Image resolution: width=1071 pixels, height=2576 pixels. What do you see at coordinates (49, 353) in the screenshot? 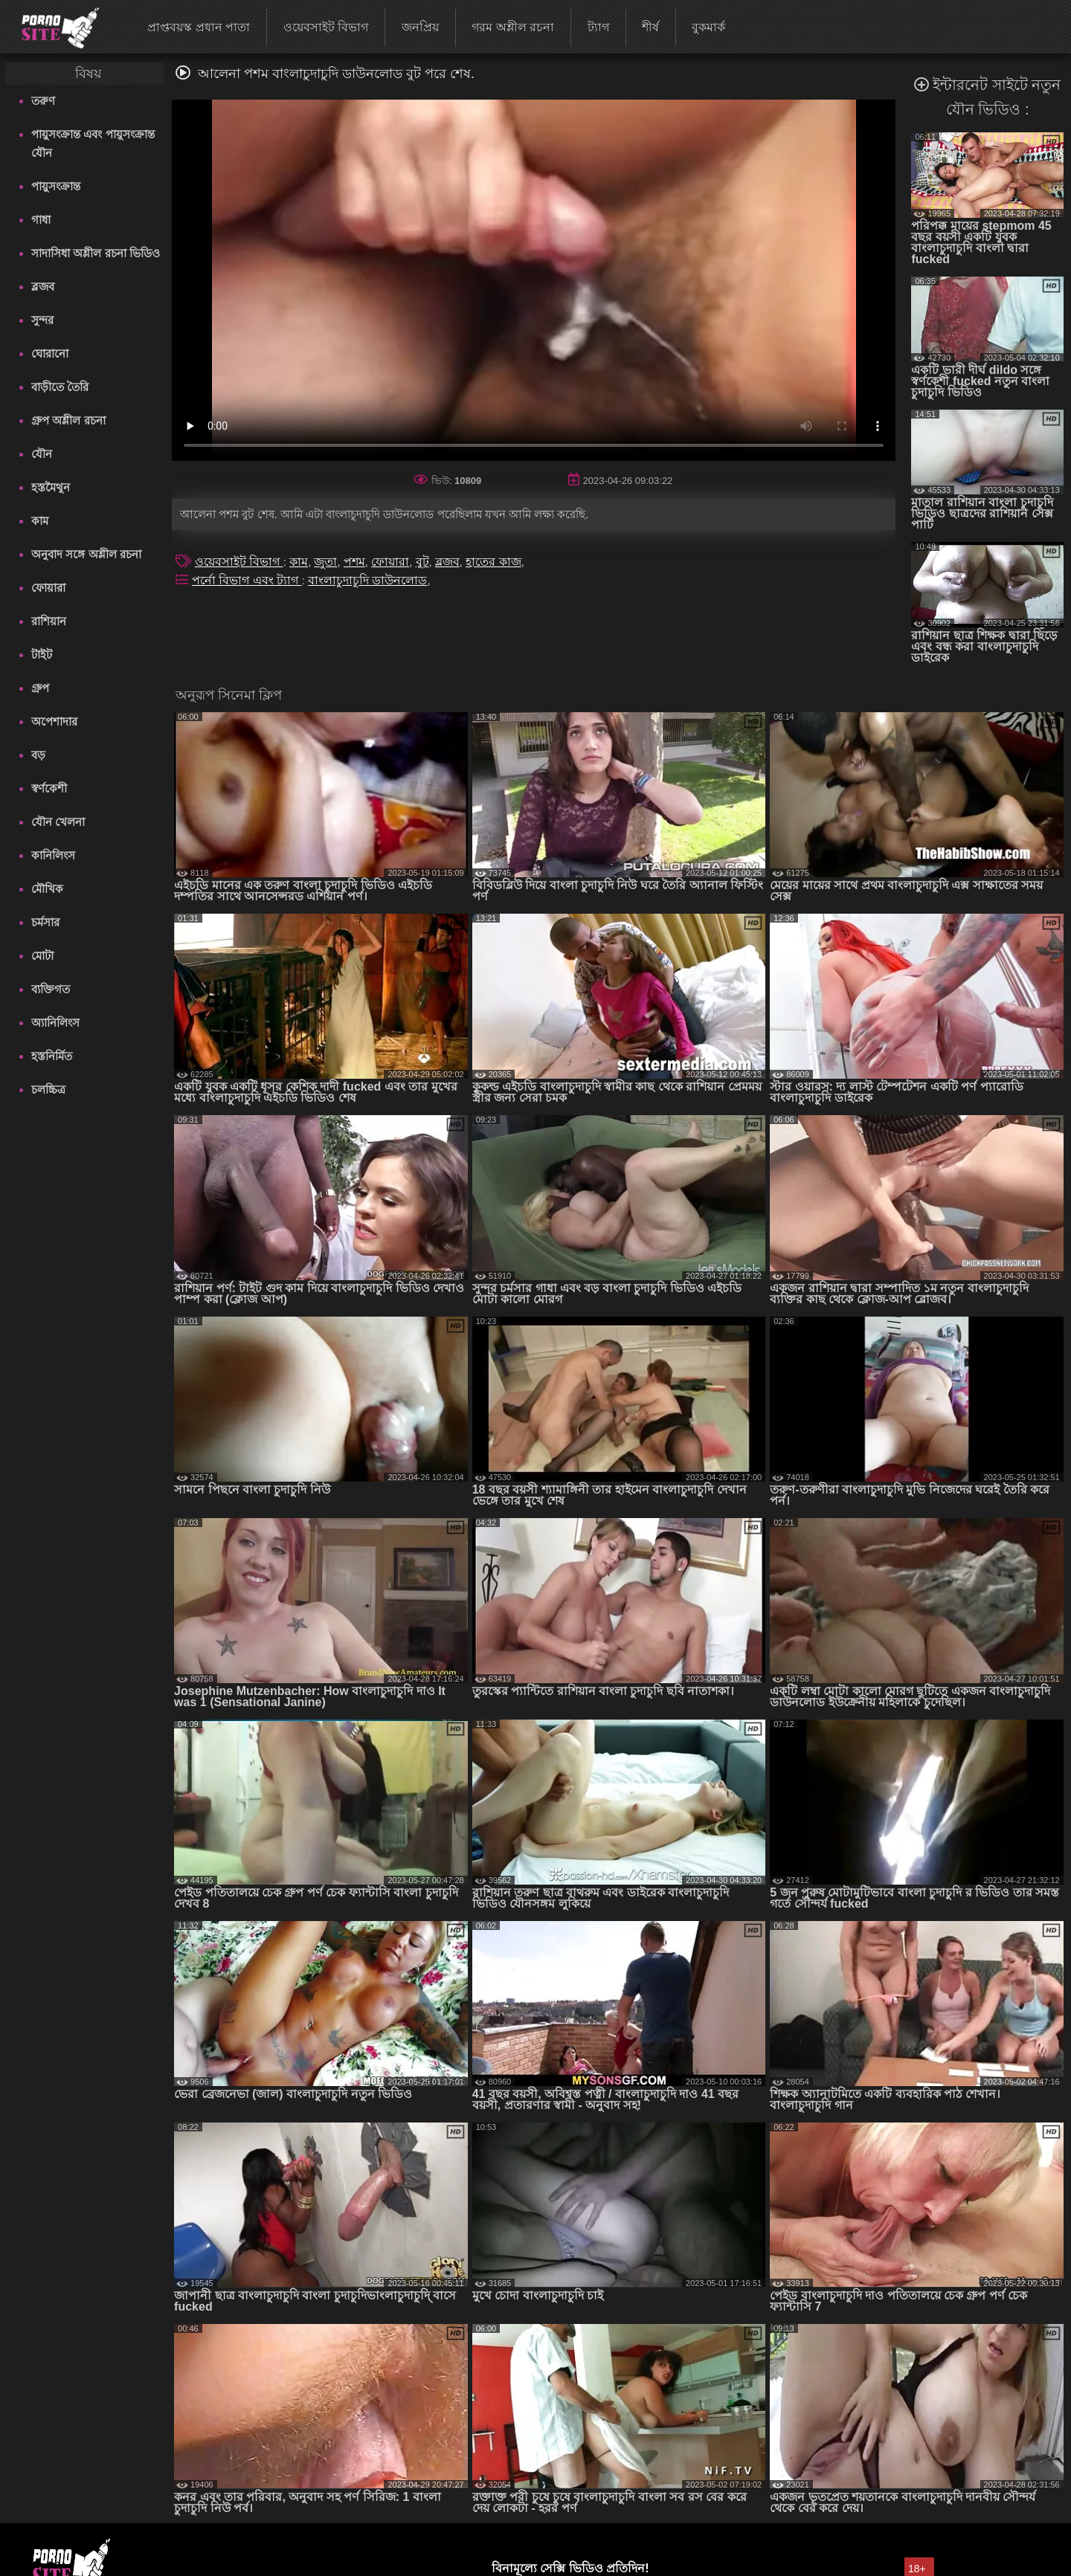
I see `ঘোরানো` at bounding box center [49, 353].